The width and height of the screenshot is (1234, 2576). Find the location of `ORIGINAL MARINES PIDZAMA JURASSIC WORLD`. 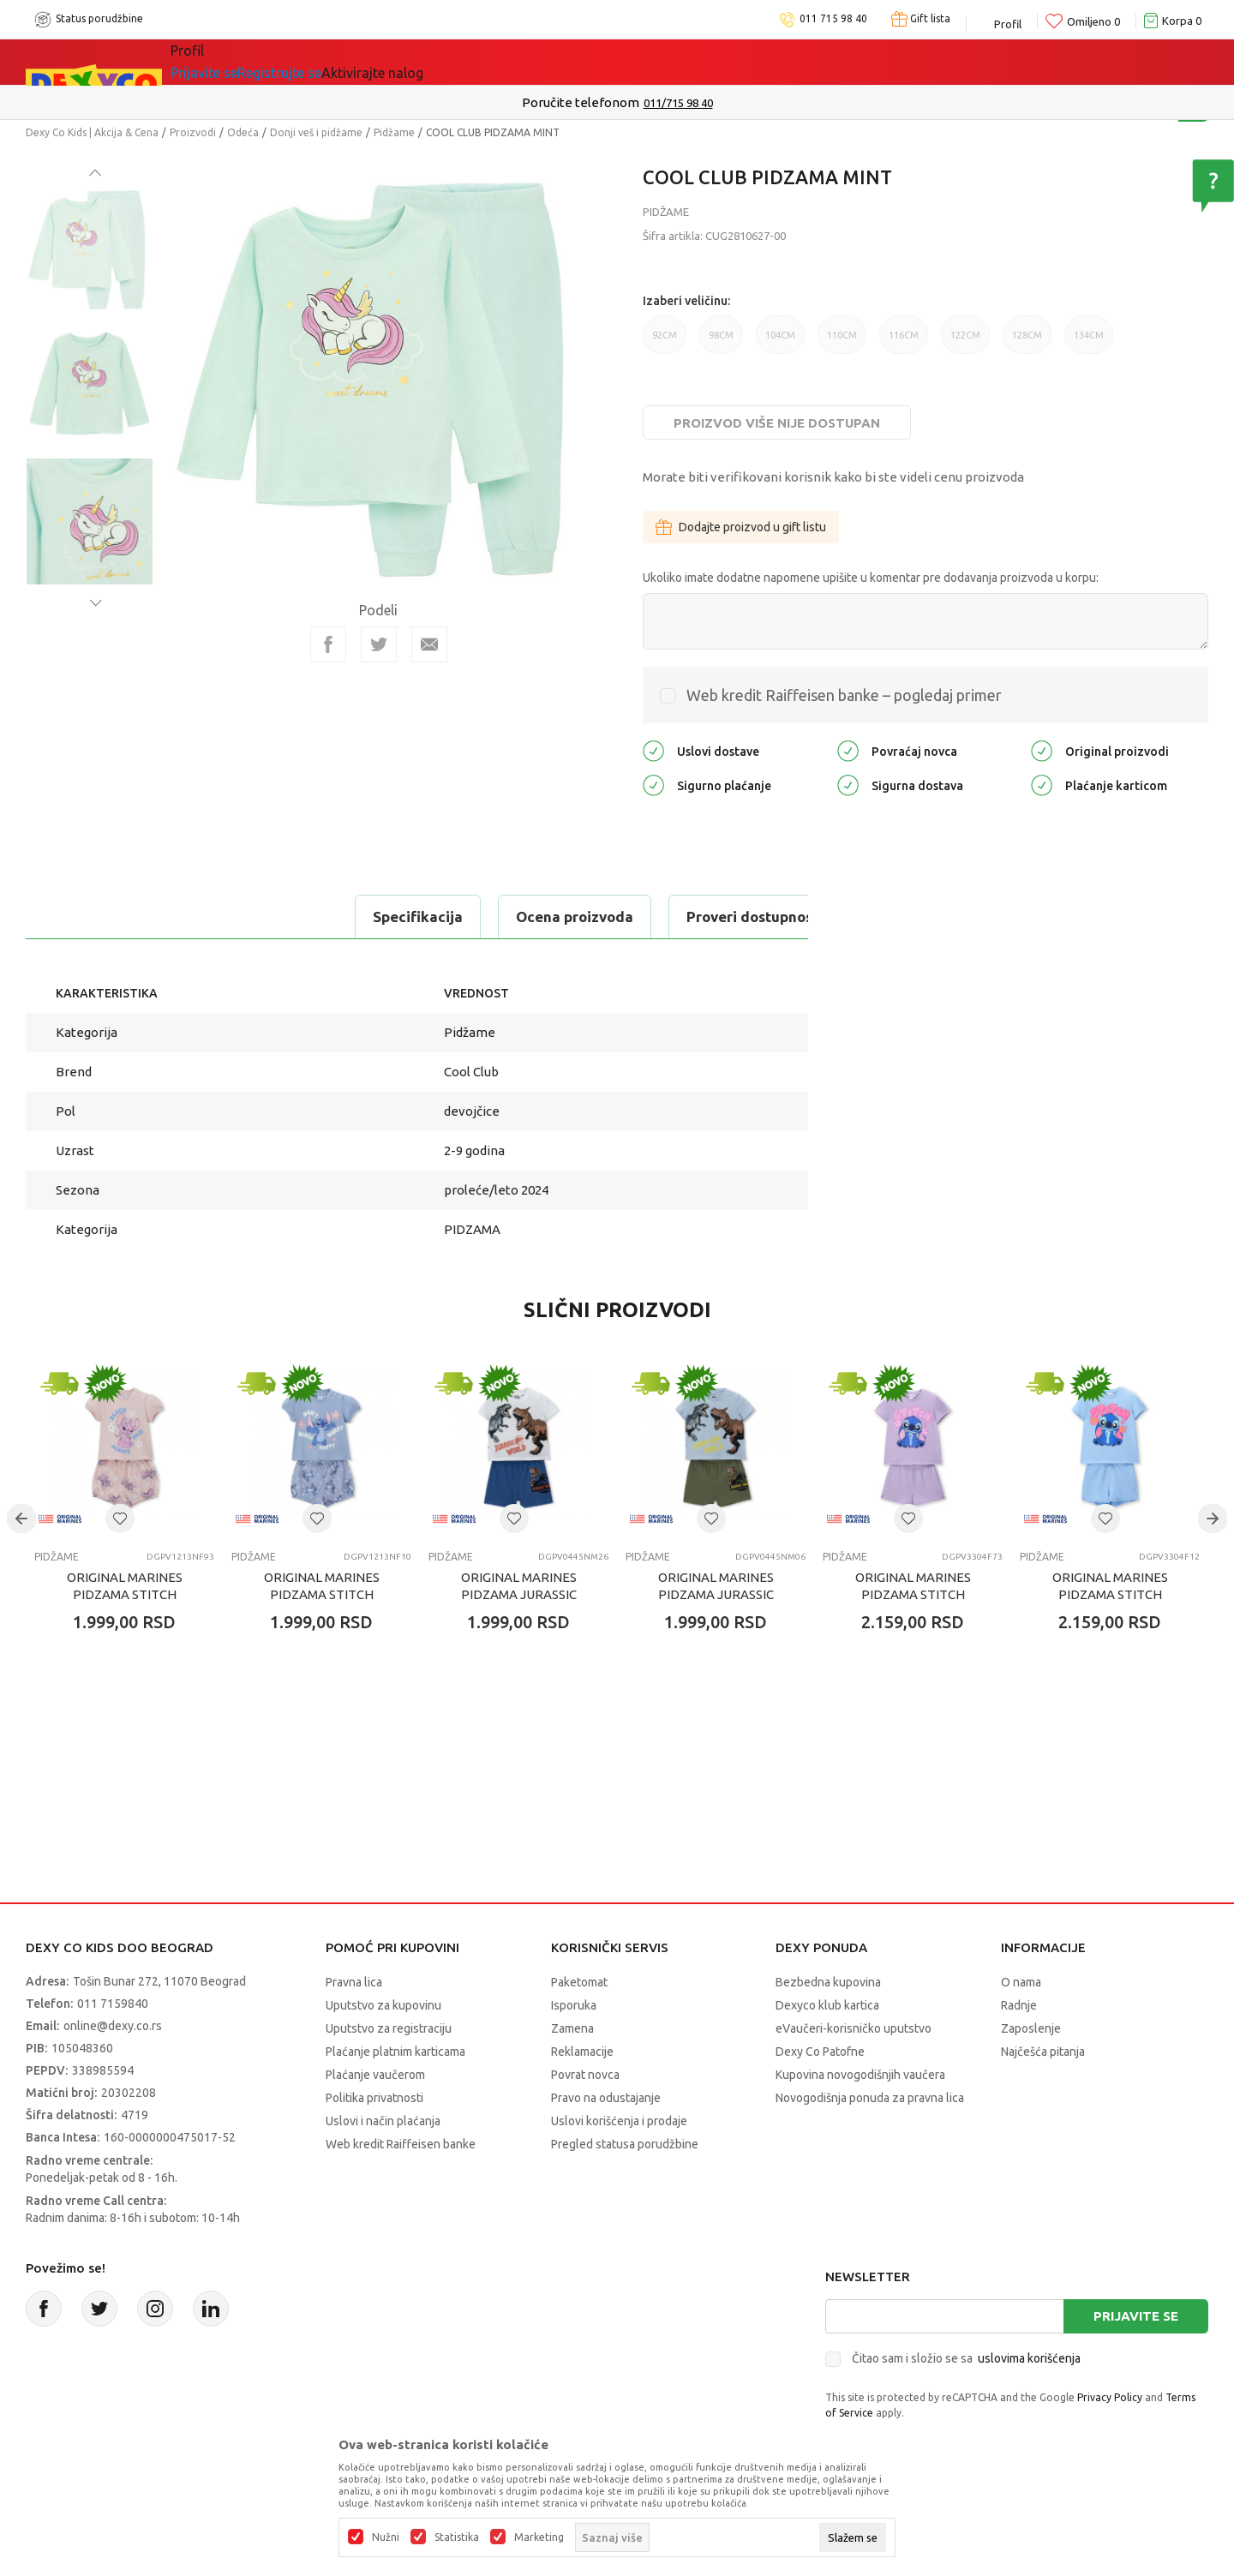

ORIGINAL MARINES PIDZAMA JURASSIC WORLD is located at coordinates (519, 1594).